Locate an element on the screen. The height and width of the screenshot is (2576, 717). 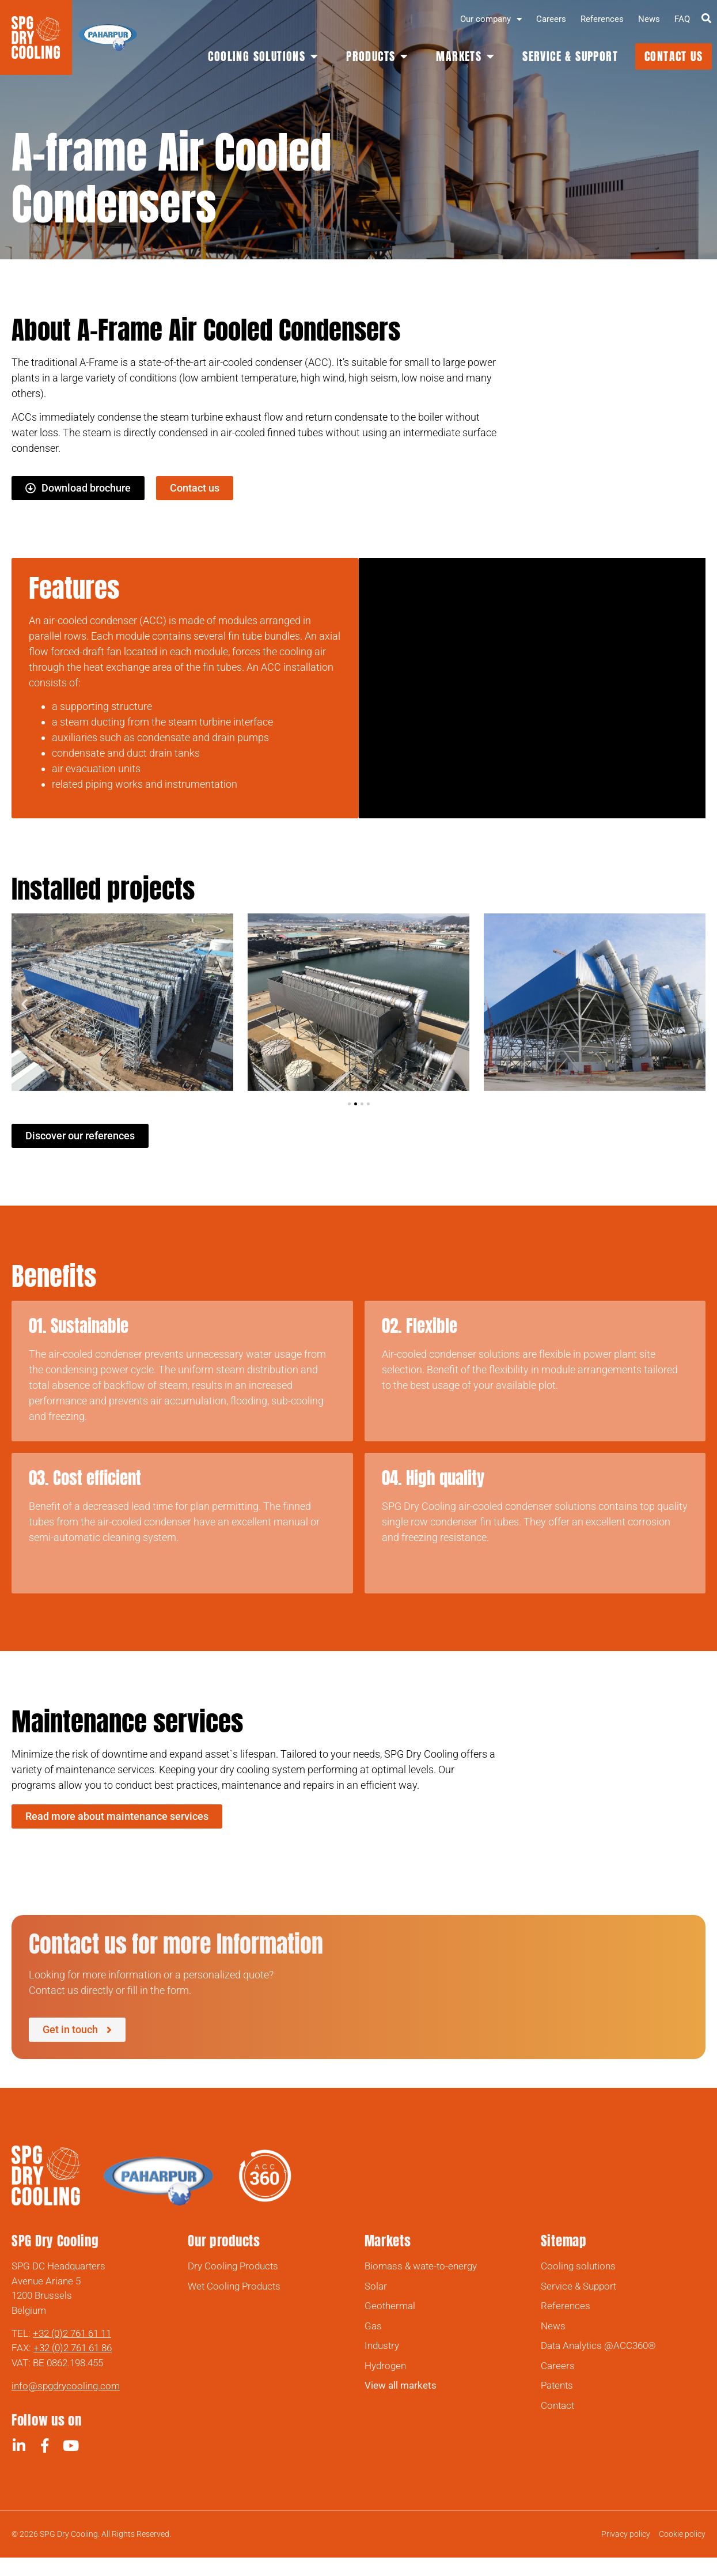
+32 (0)2 761 61 11 is located at coordinates (72, 2333).